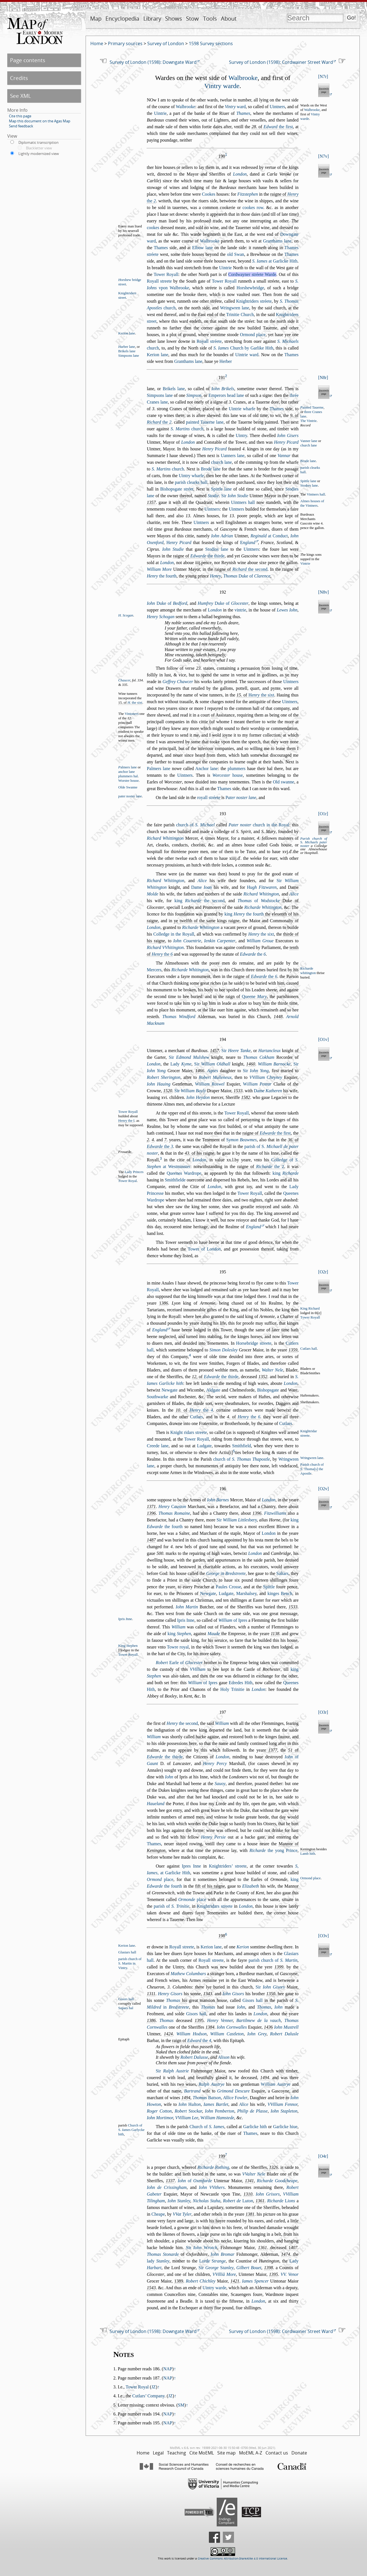  Describe the element at coordinates (221, 377) in the screenshot. I see `191` at that location.